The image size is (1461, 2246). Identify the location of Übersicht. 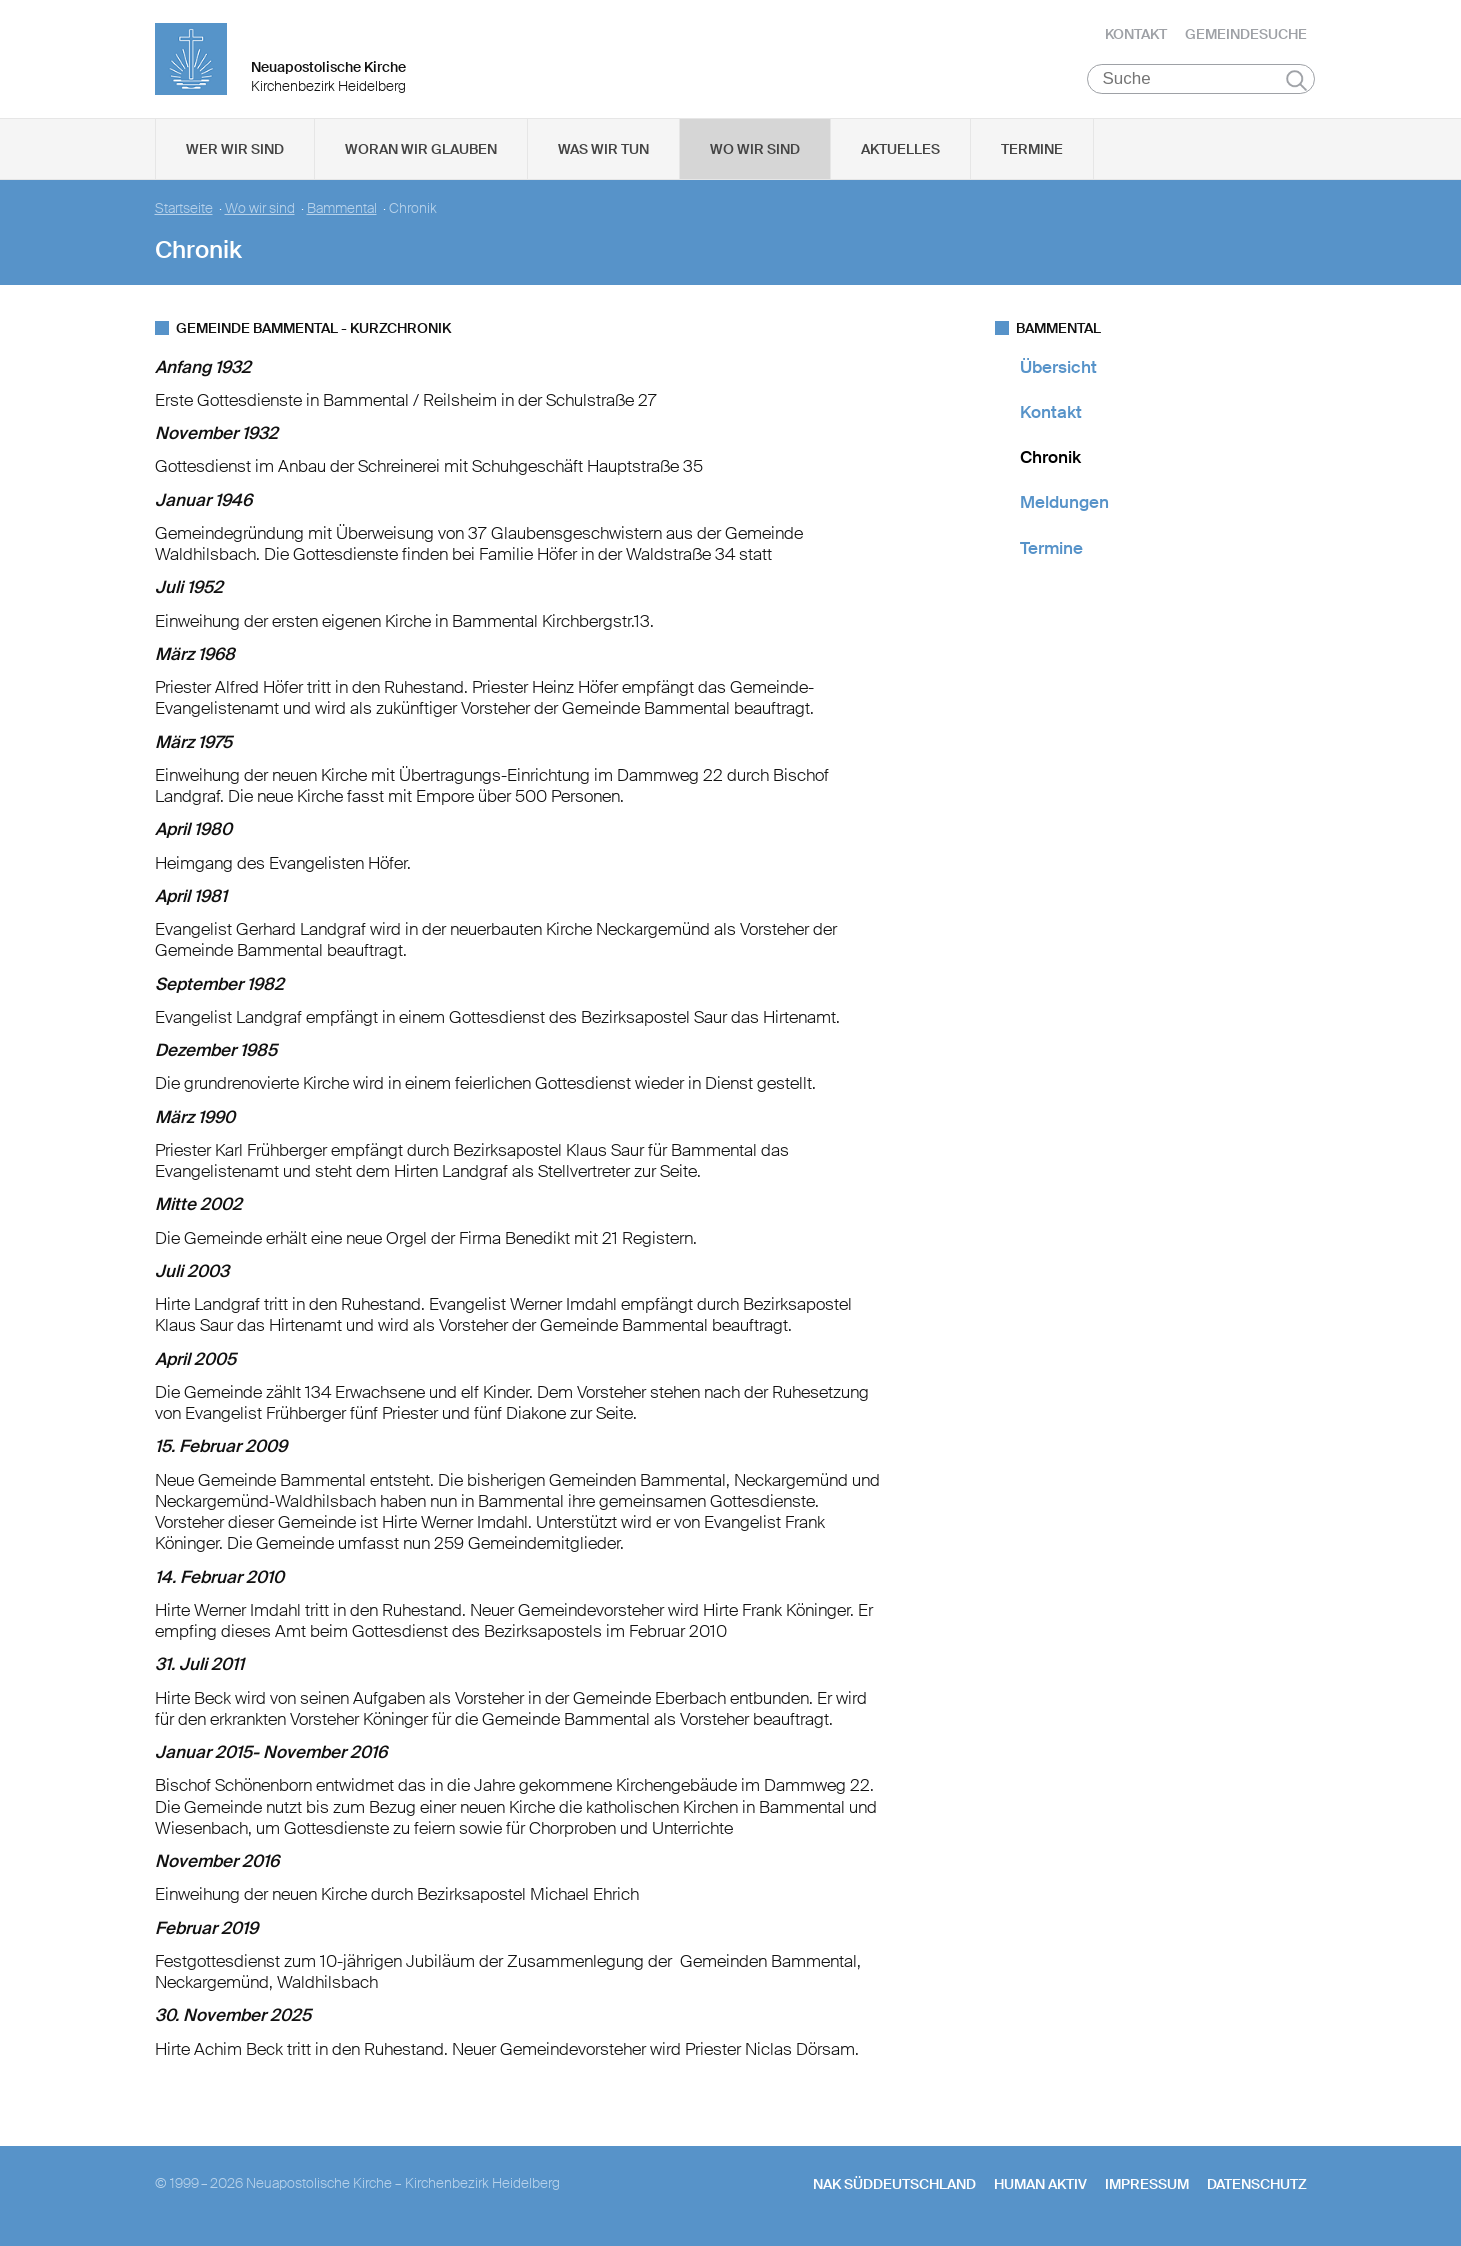
(1058, 369).